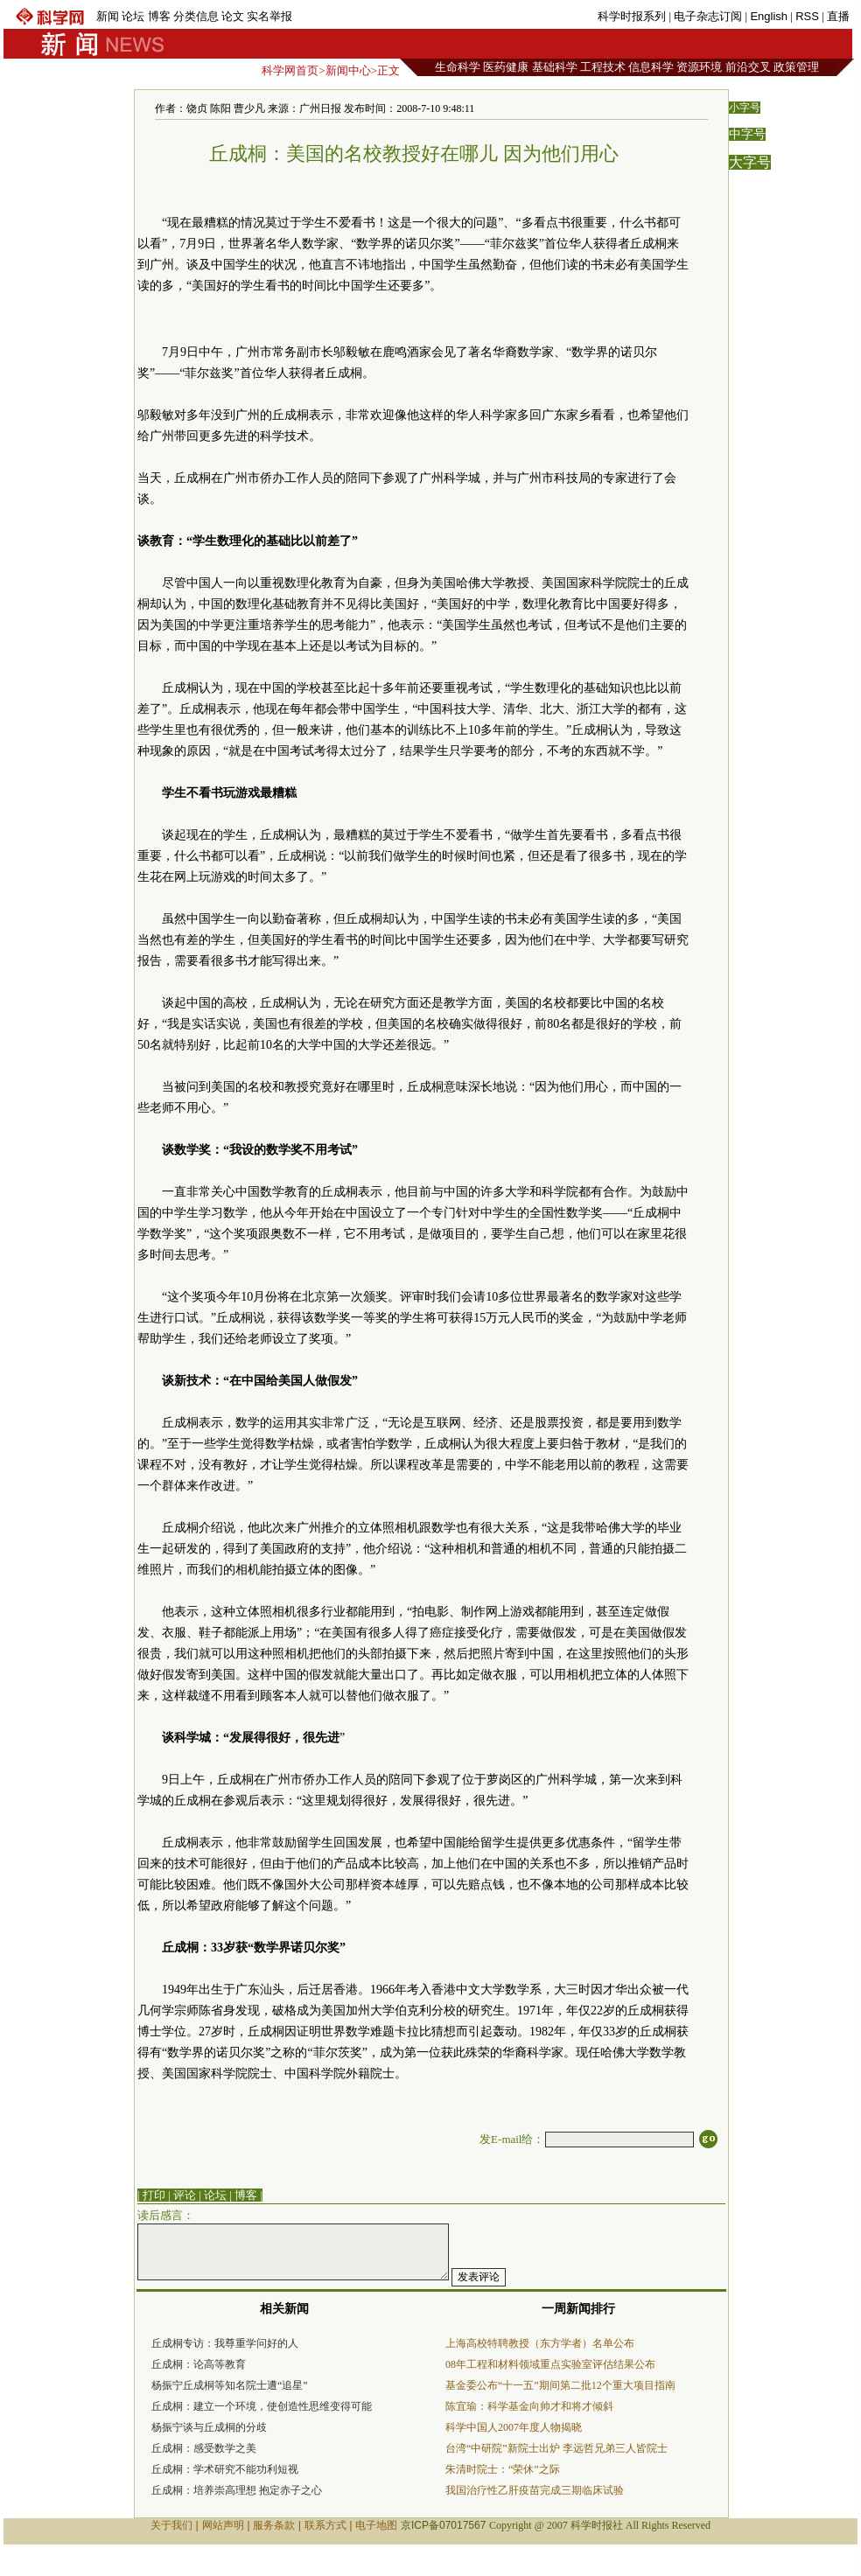  I want to click on 丘成桐：论高等教育, so click(198, 2364).